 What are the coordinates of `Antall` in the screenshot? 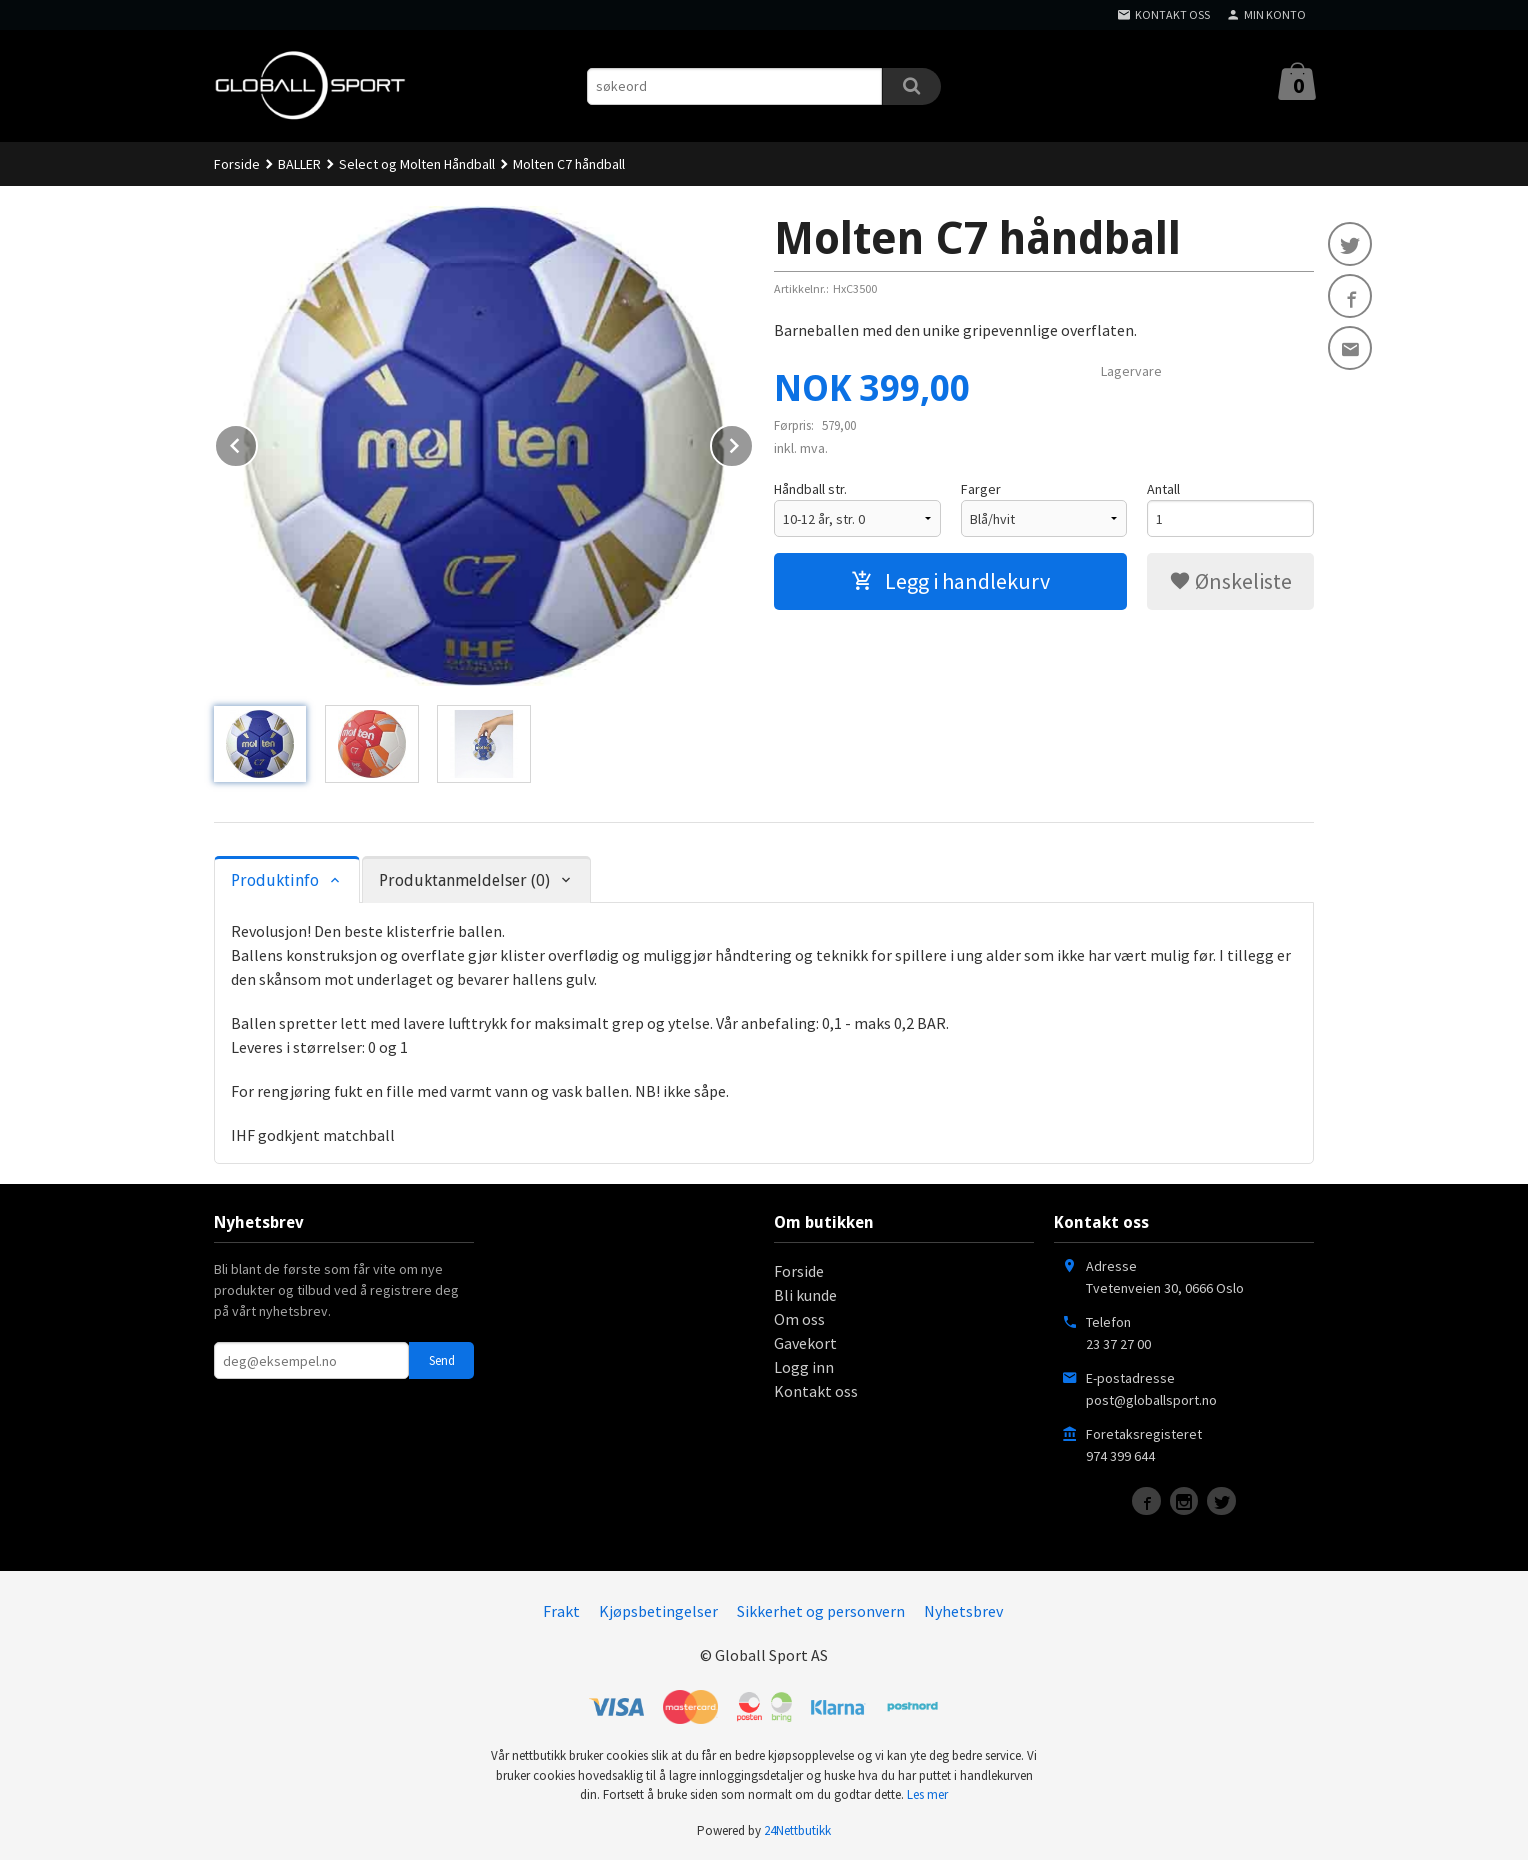 It's located at (1163, 489).